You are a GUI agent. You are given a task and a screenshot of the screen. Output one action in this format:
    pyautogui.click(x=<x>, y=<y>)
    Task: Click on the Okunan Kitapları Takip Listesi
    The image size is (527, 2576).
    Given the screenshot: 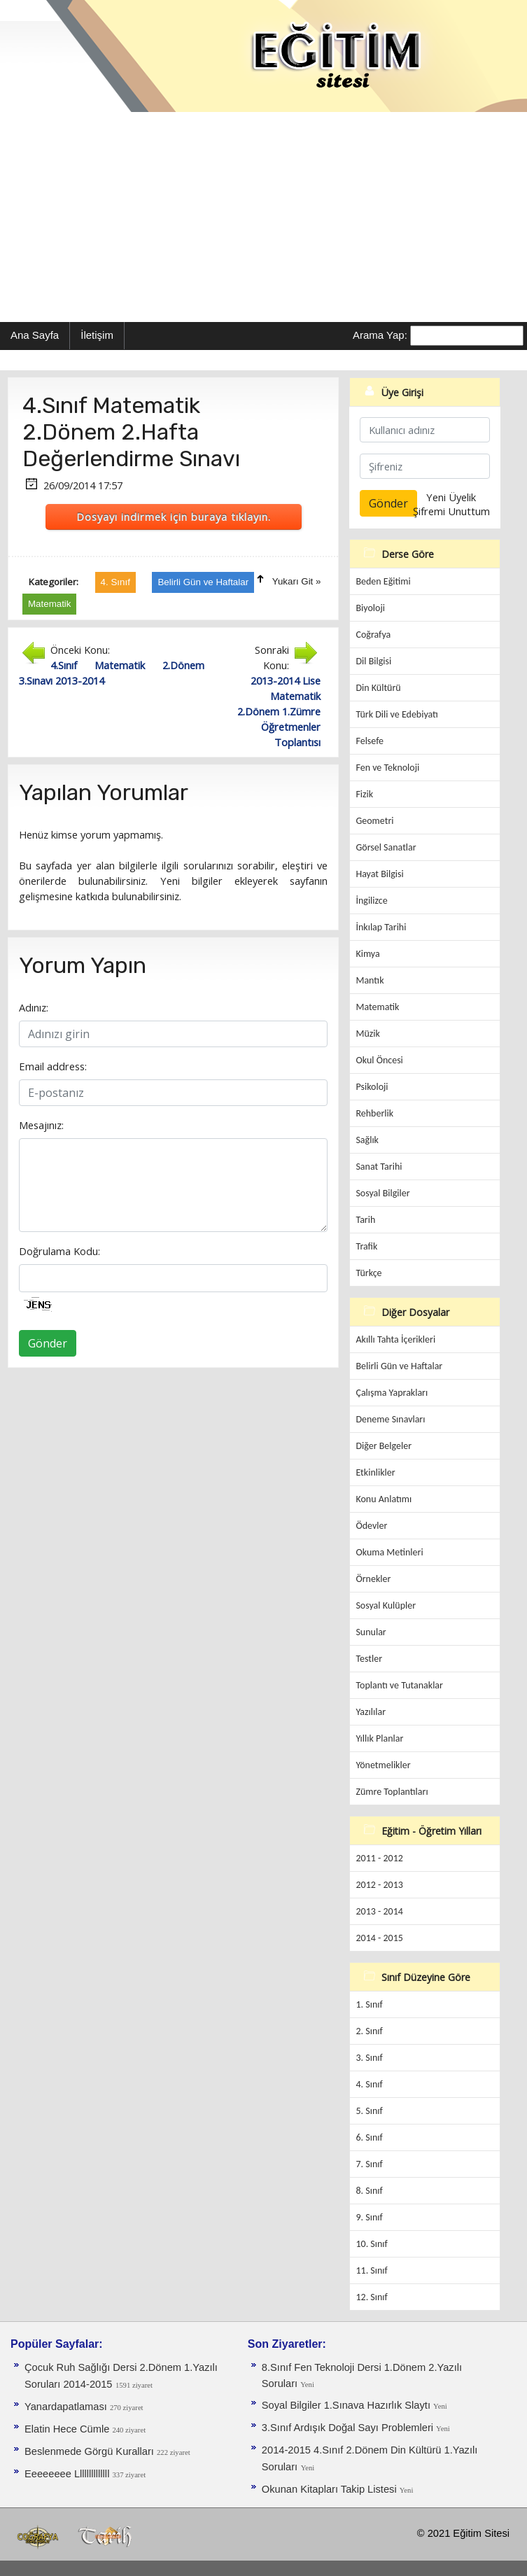 What is the action you would take?
    pyautogui.click(x=331, y=2489)
    